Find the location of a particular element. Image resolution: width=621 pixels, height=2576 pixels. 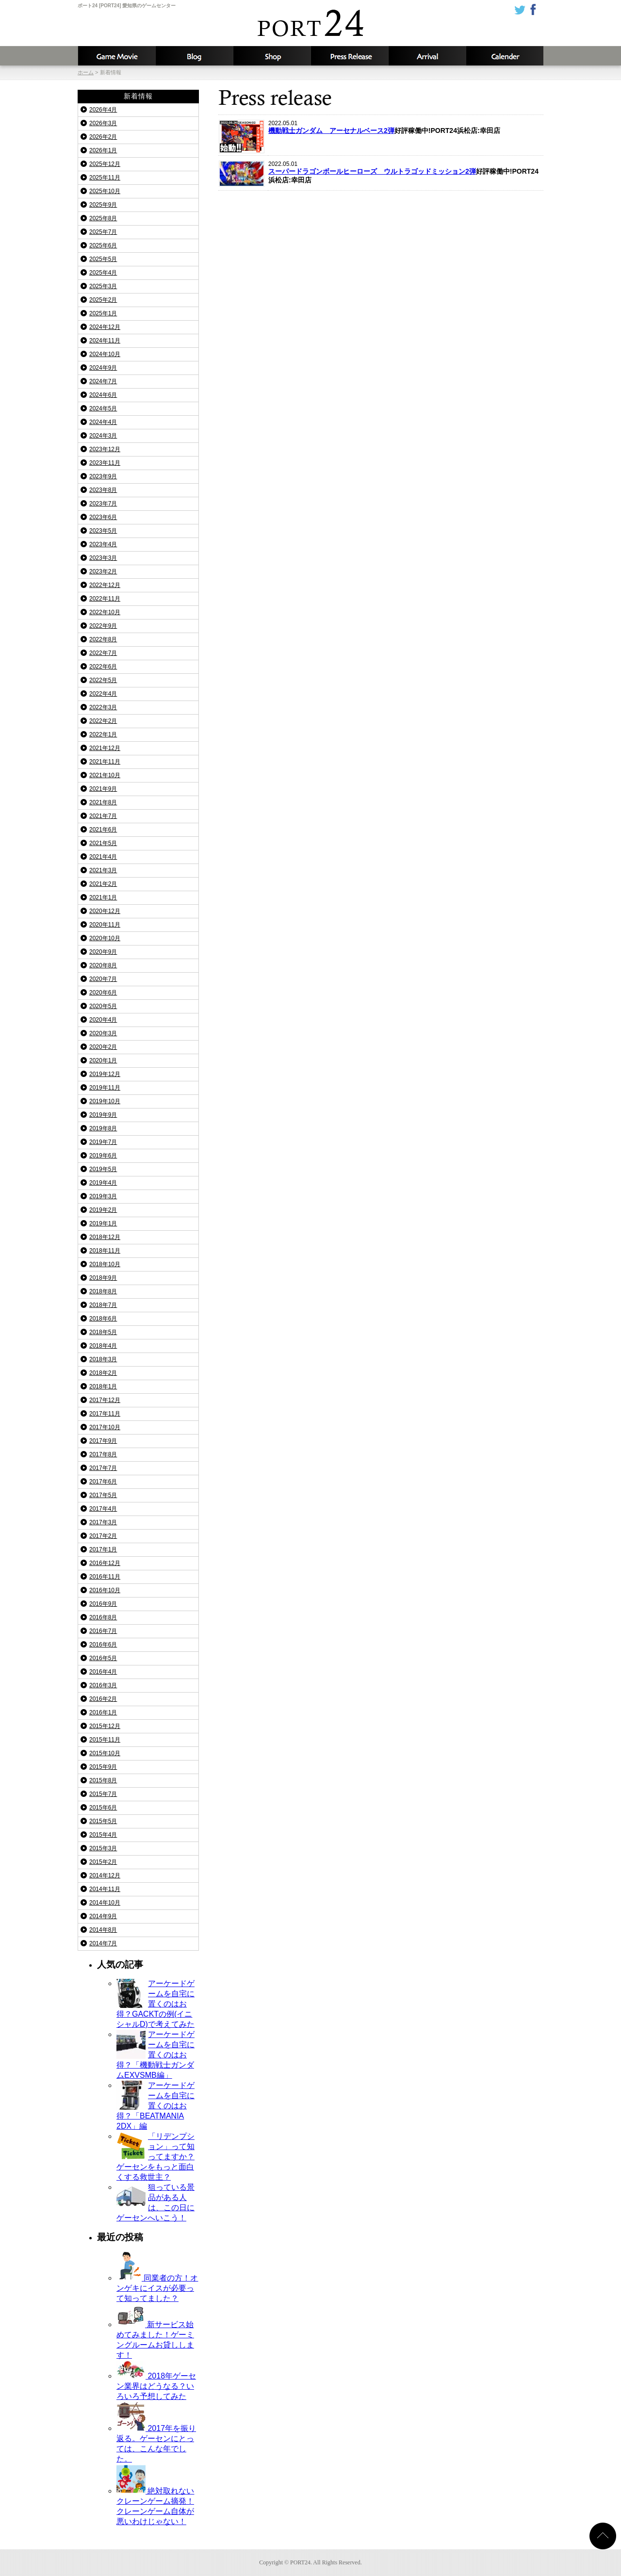

2019年10月 is located at coordinates (104, 1101).